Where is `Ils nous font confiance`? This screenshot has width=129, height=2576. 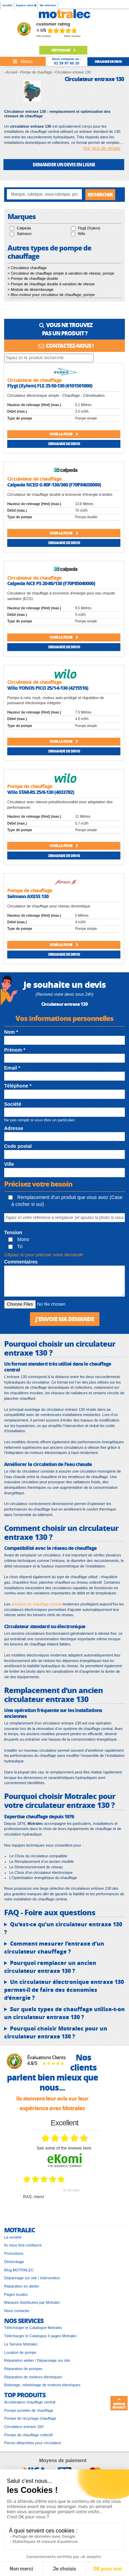
Ils nous font confiance is located at coordinates (23, 2245).